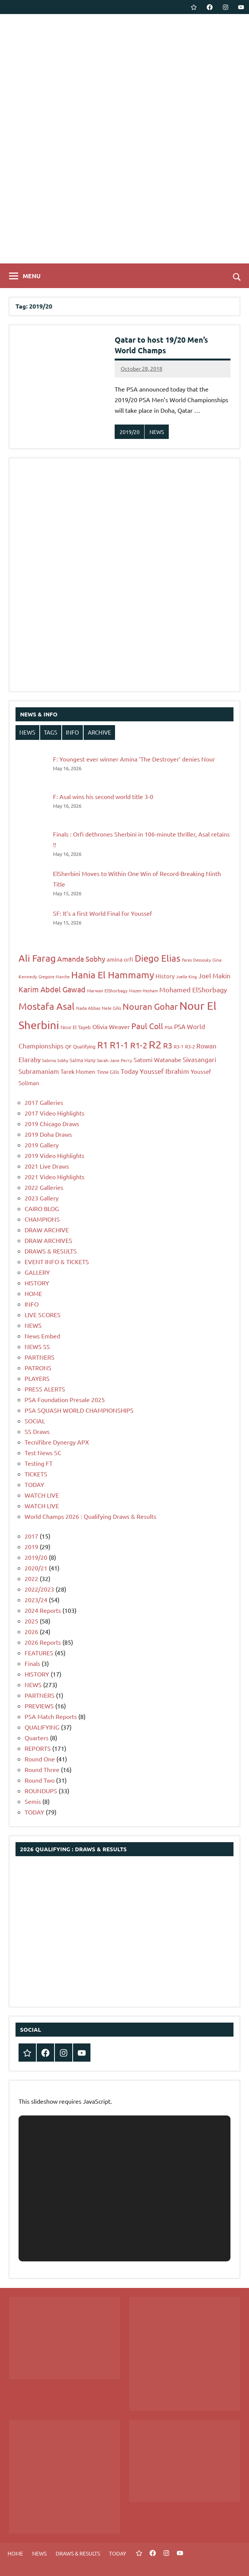 Image resolution: width=249 pixels, height=2576 pixels. Describe the element at coordinates (90, 1516) in the screenshot. I see `World Champs 2026 : Qualifying Draws & Results` at that location.